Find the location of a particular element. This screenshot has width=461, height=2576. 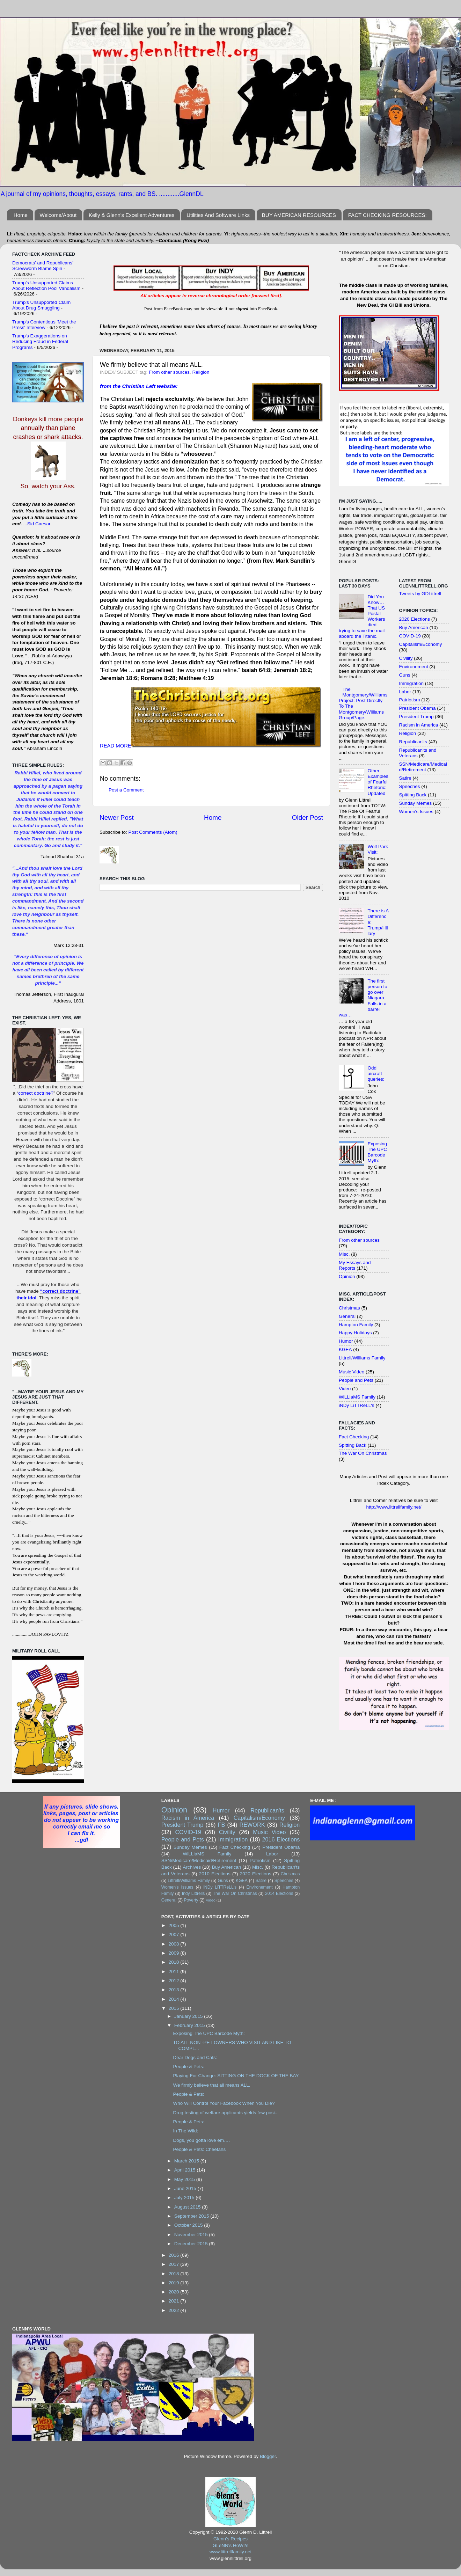

September 2015 is located at coordinates (192, 2216).